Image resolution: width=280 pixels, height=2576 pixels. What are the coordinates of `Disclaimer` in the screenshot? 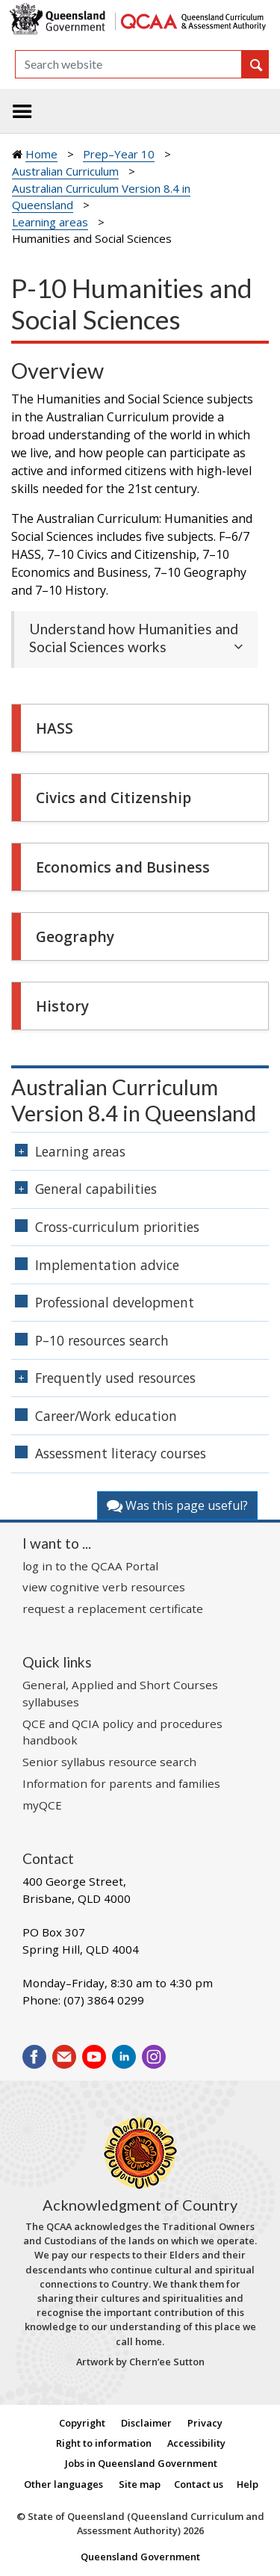 It's located at (146, 2423).